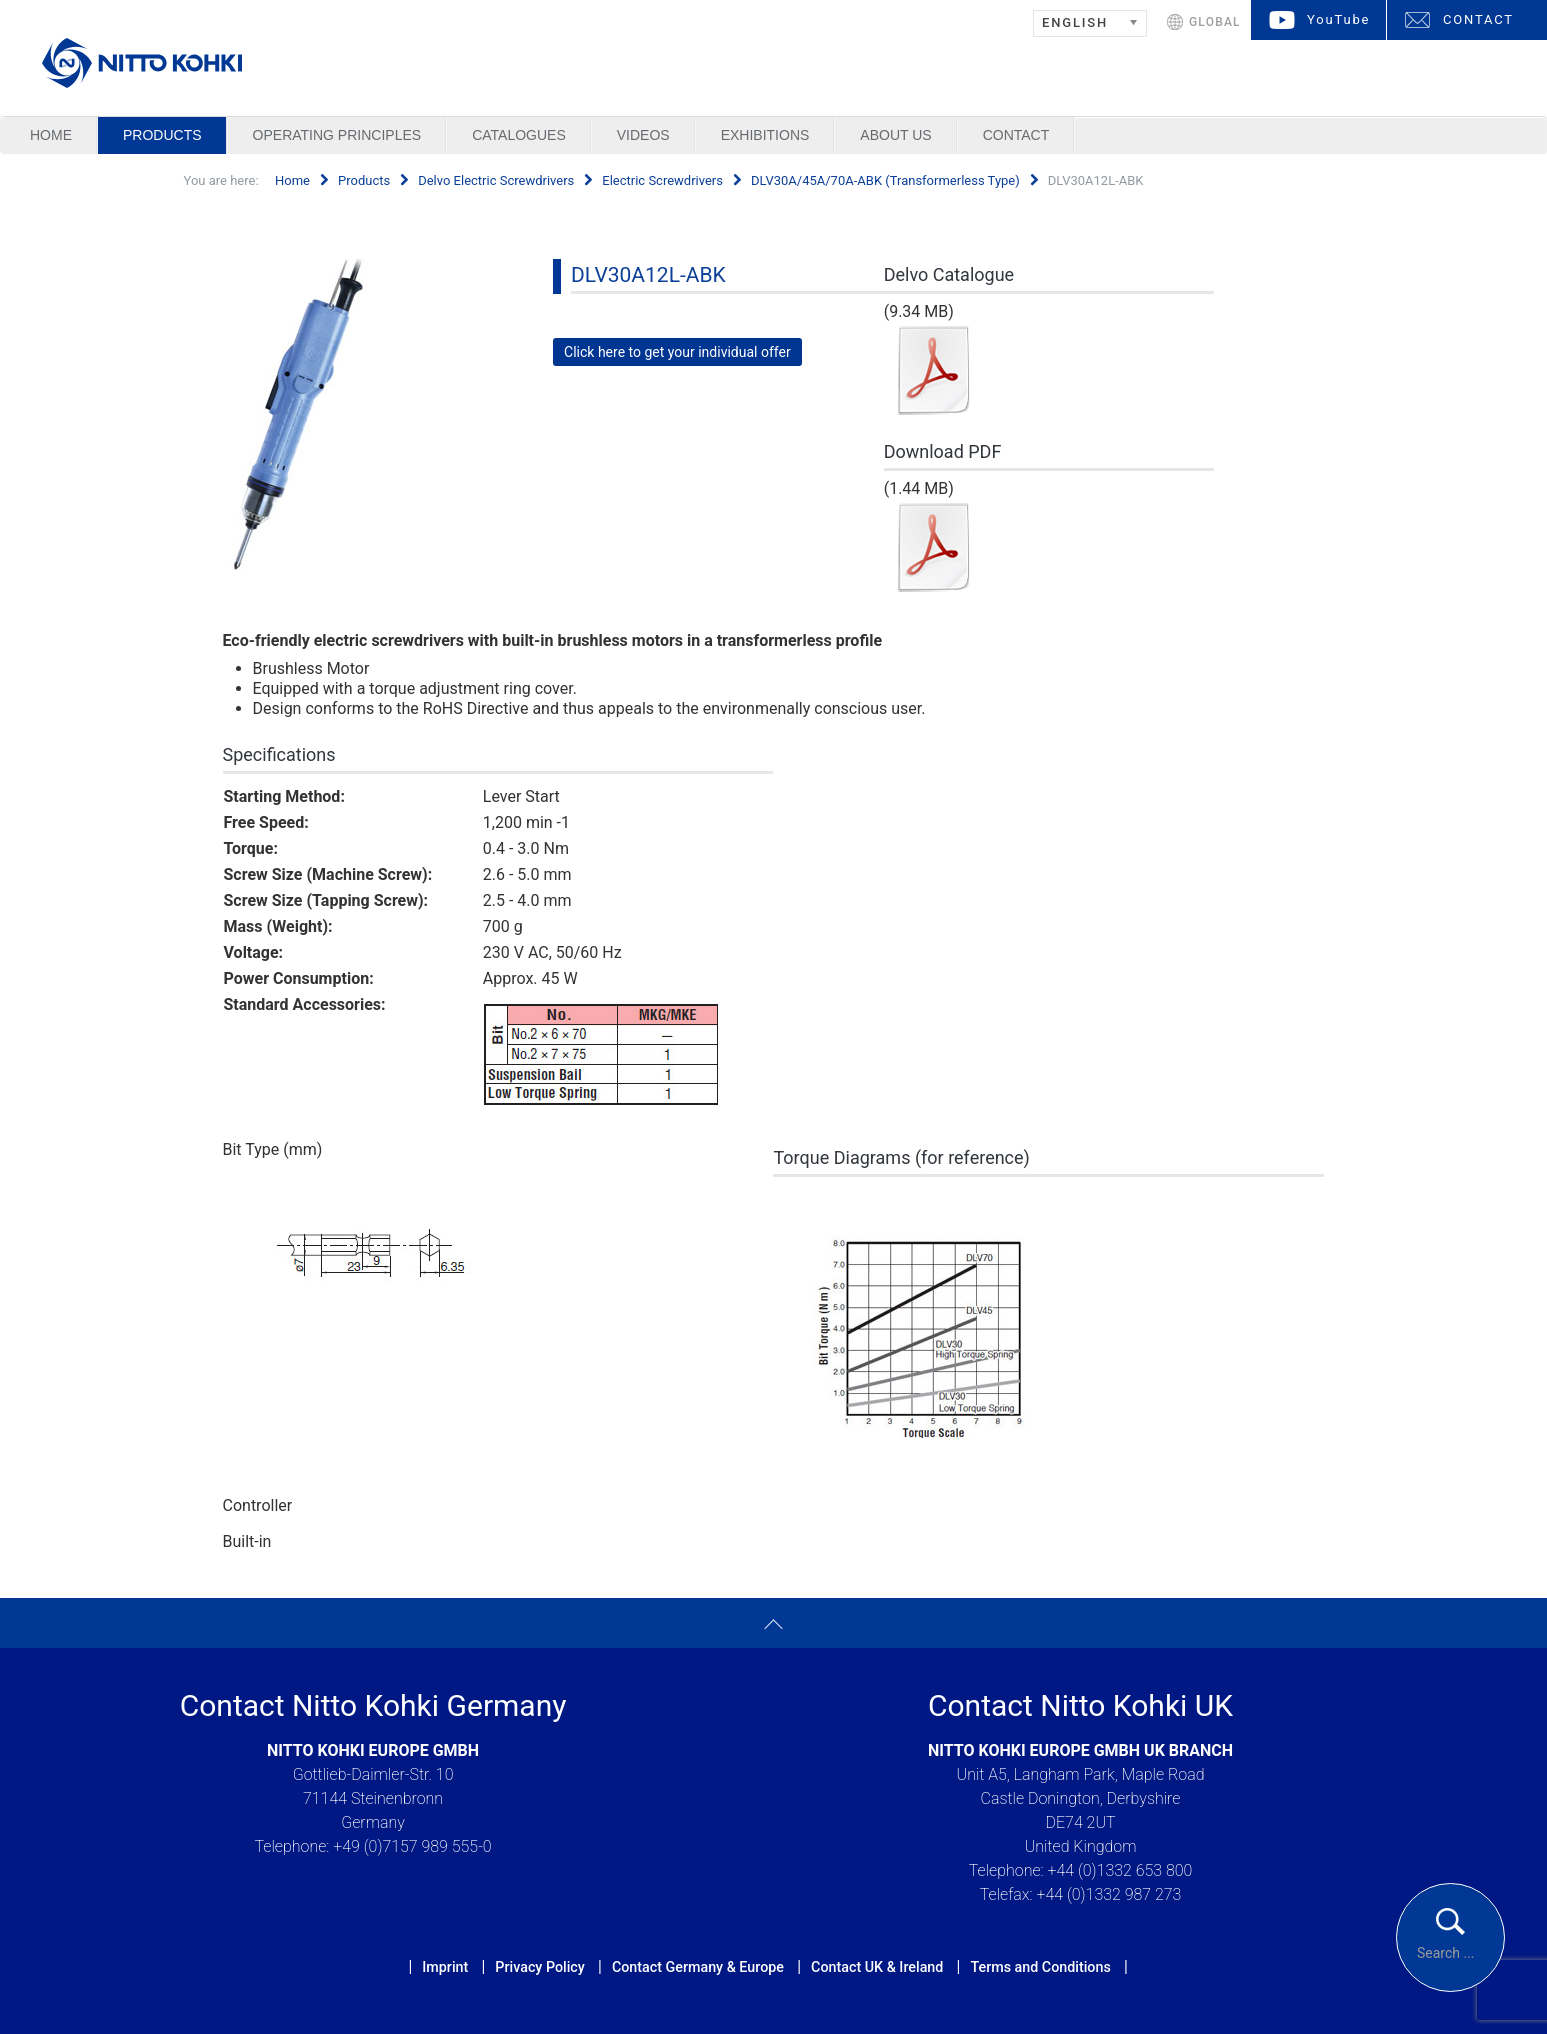  Describe the element at coordinates (677, 352) in the screenshot. I see `Click here to get your individual offer` at that location.